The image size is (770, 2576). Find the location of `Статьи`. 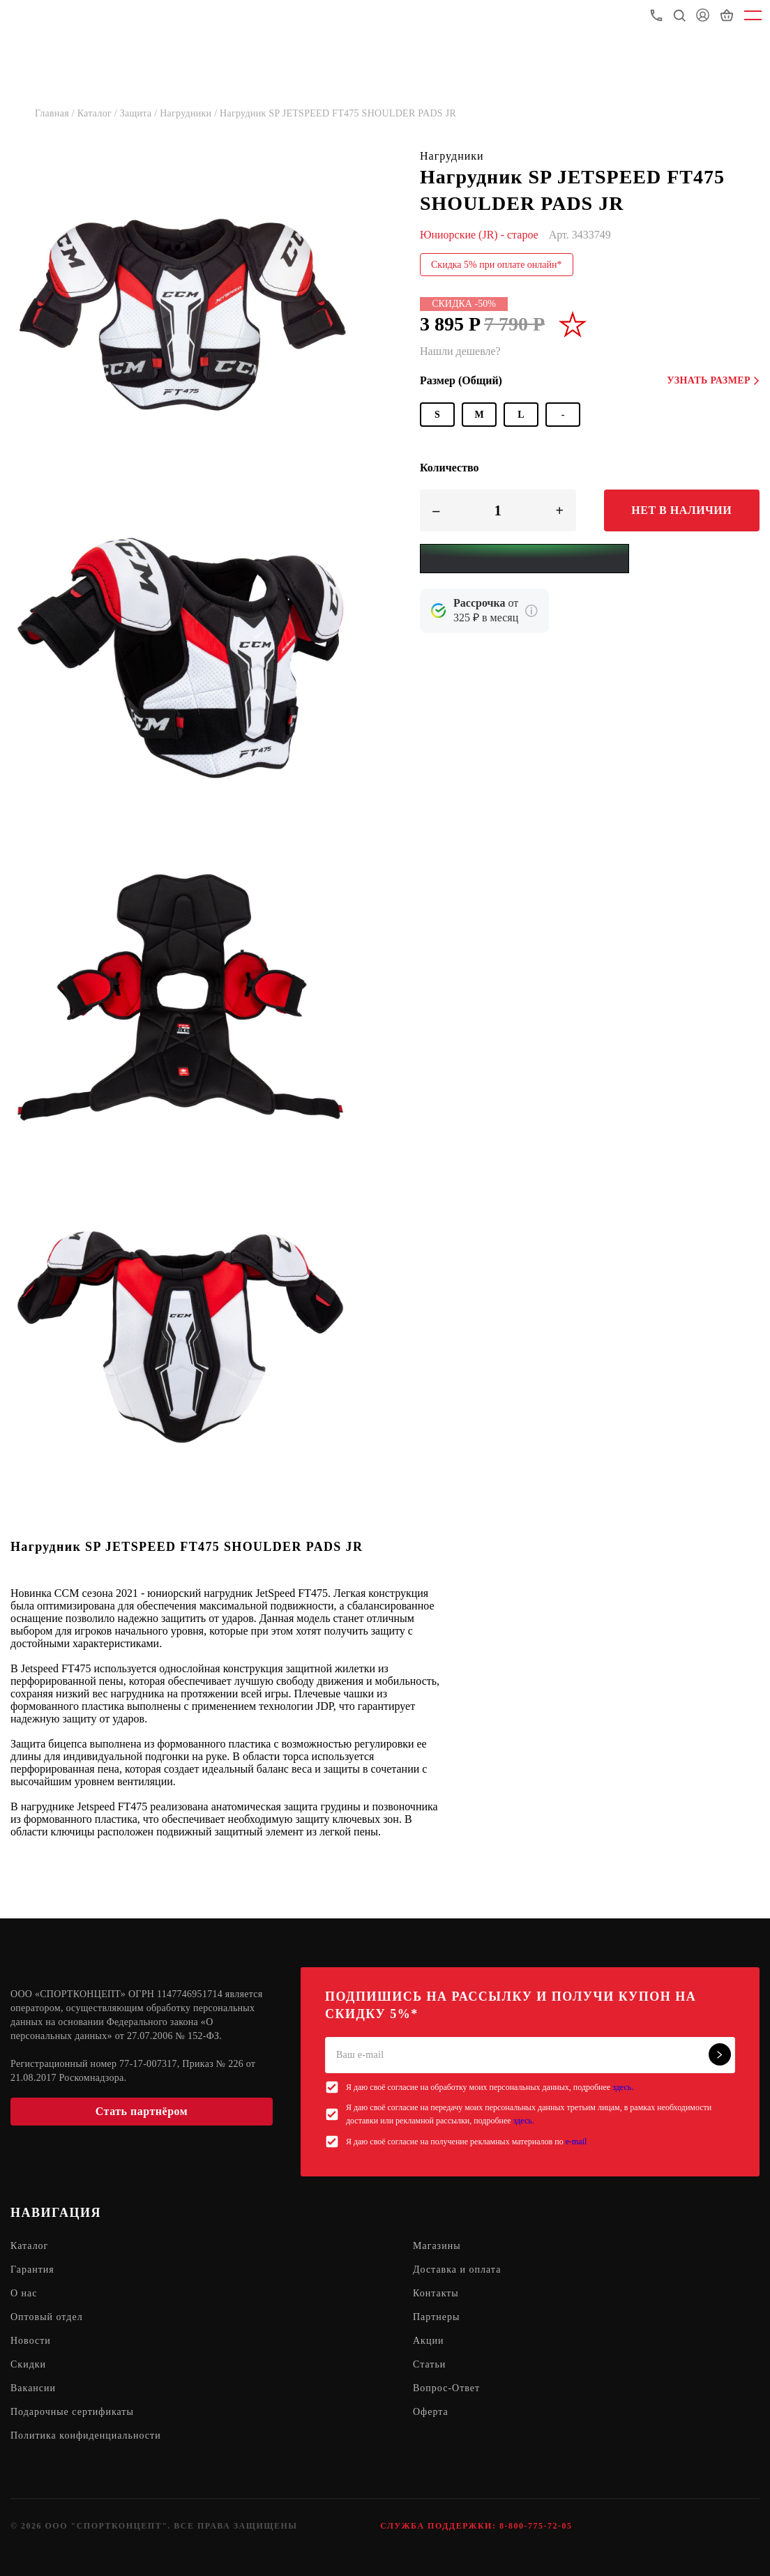

Статьи is located at coordinates (429, 2364).